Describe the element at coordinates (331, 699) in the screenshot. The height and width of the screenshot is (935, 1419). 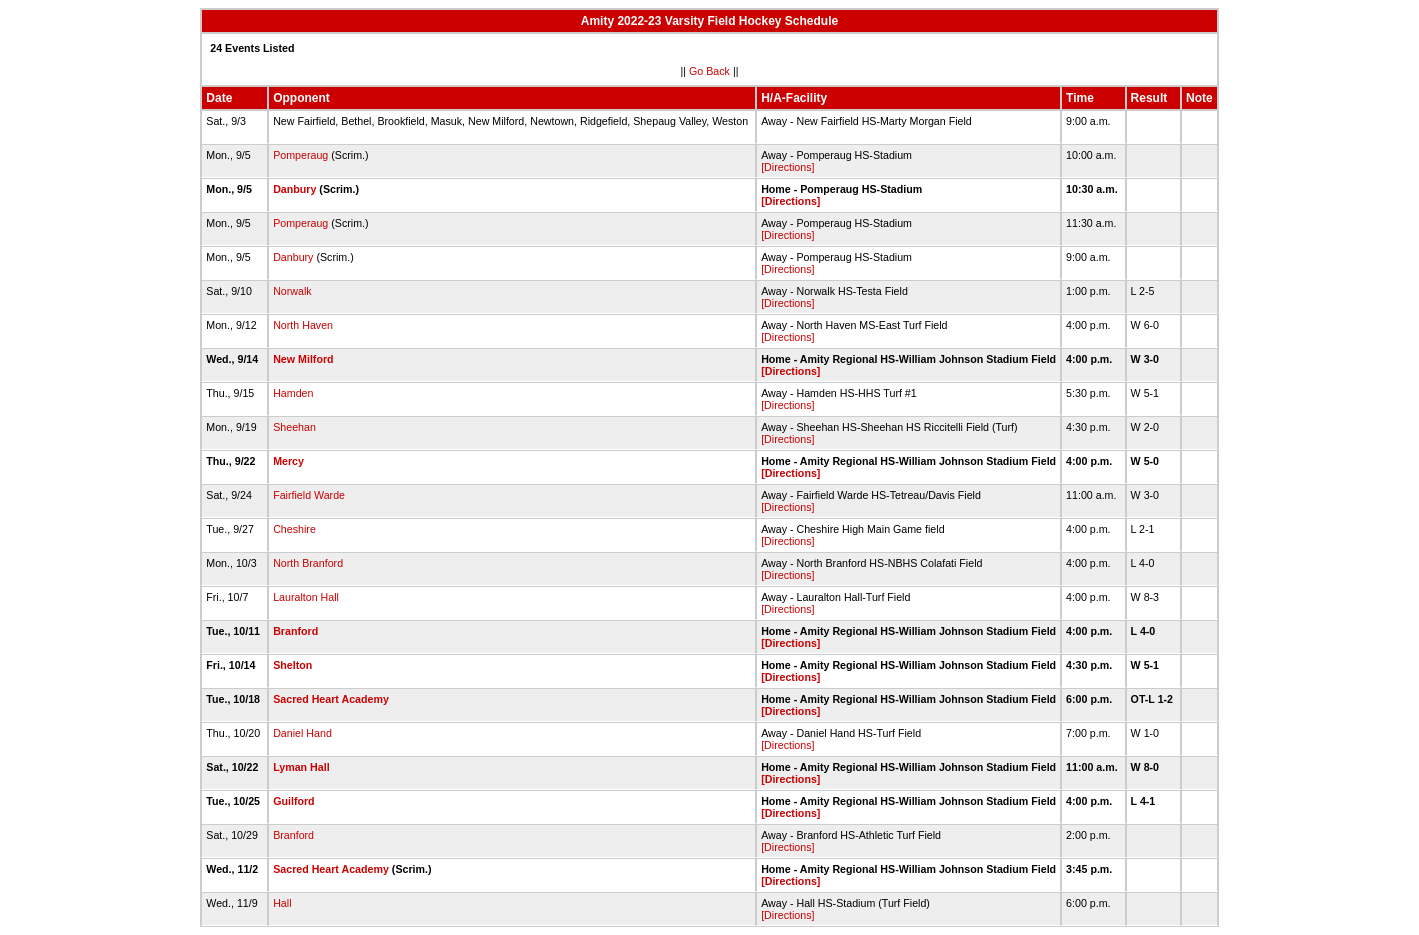
I see `Sacred Heart Academy` at that location.